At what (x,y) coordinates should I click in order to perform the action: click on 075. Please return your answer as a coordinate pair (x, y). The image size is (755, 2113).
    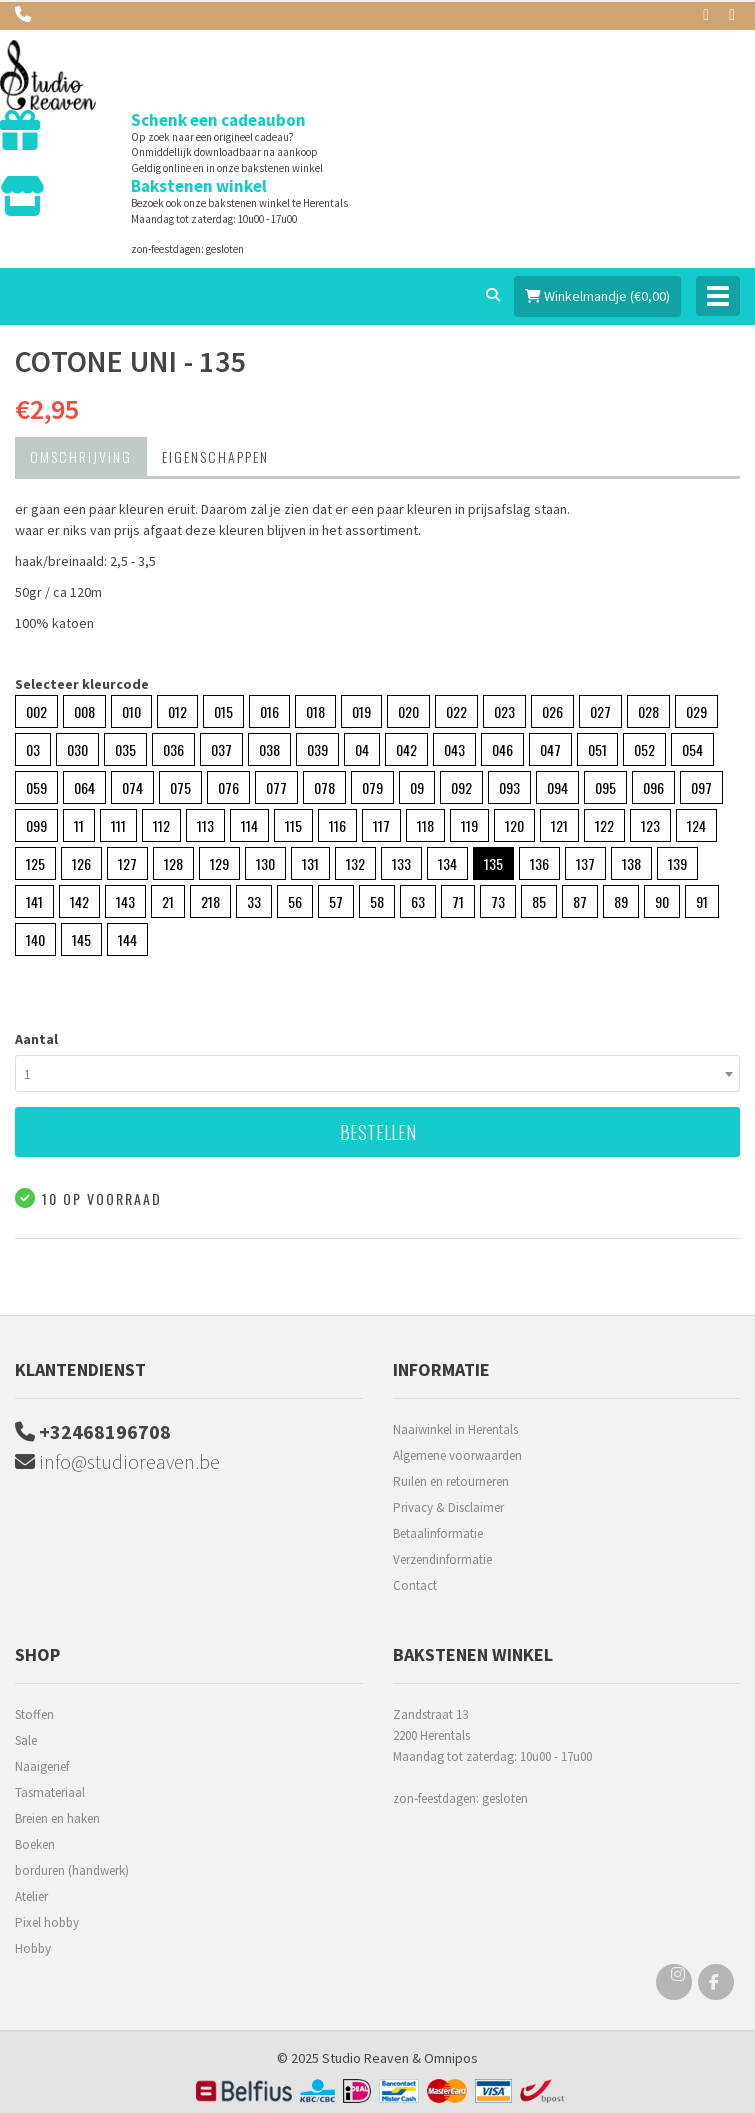
    Looking at the image, I should click on (180, 787).